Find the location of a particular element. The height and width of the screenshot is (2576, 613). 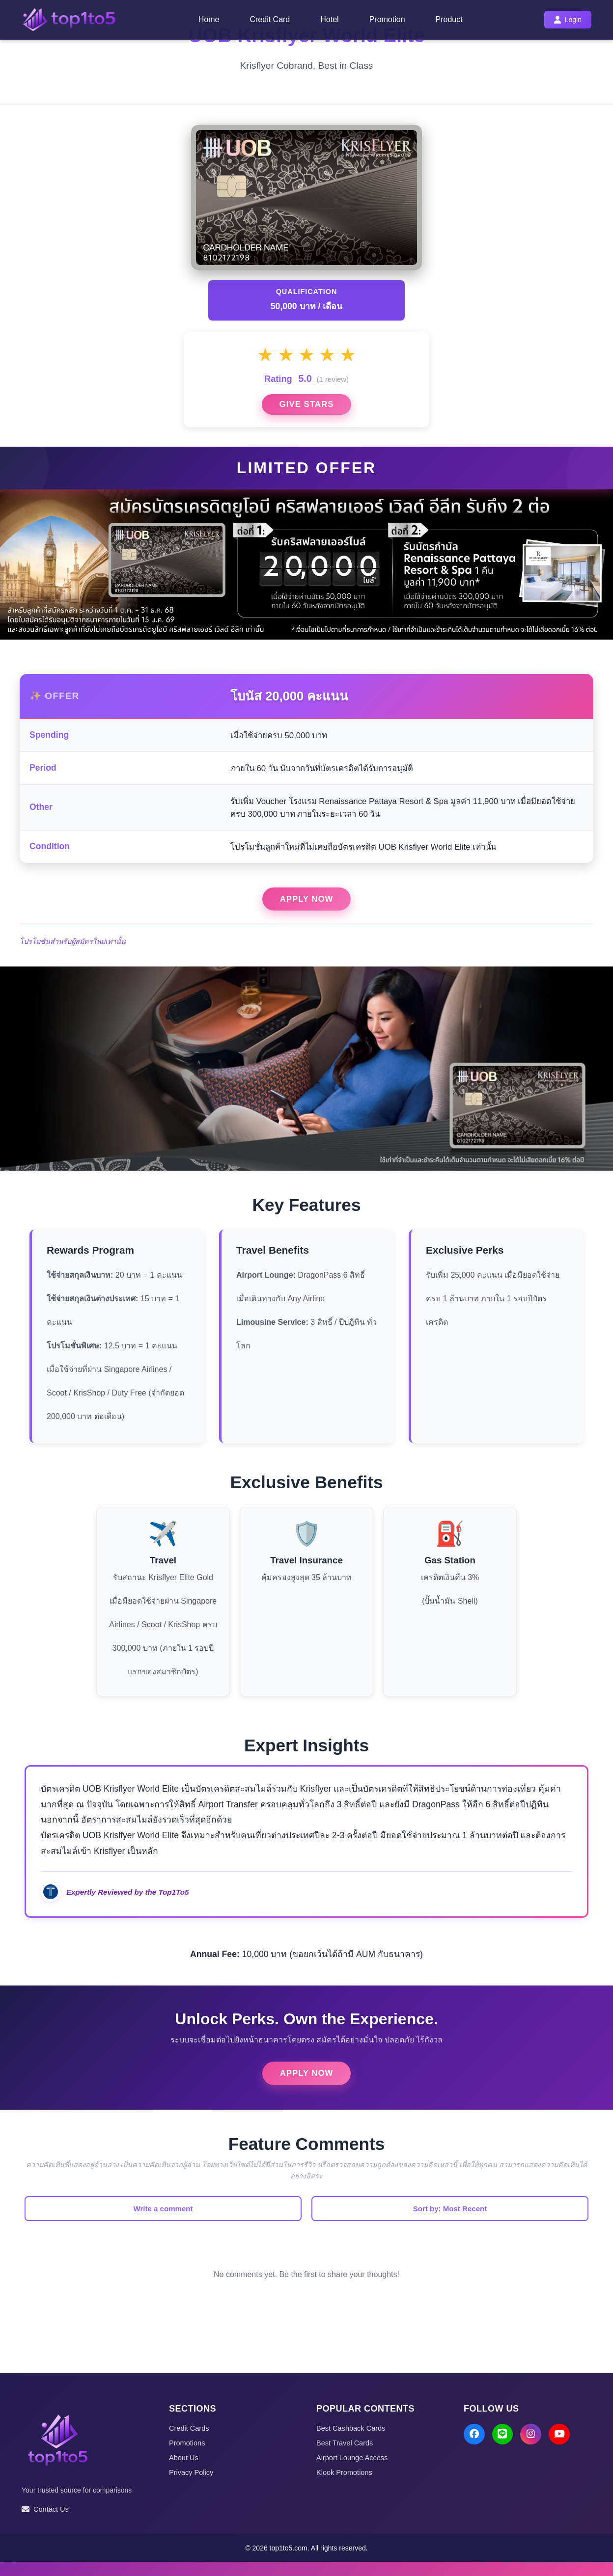

Write a comment is located at coordinates (203, 2222).